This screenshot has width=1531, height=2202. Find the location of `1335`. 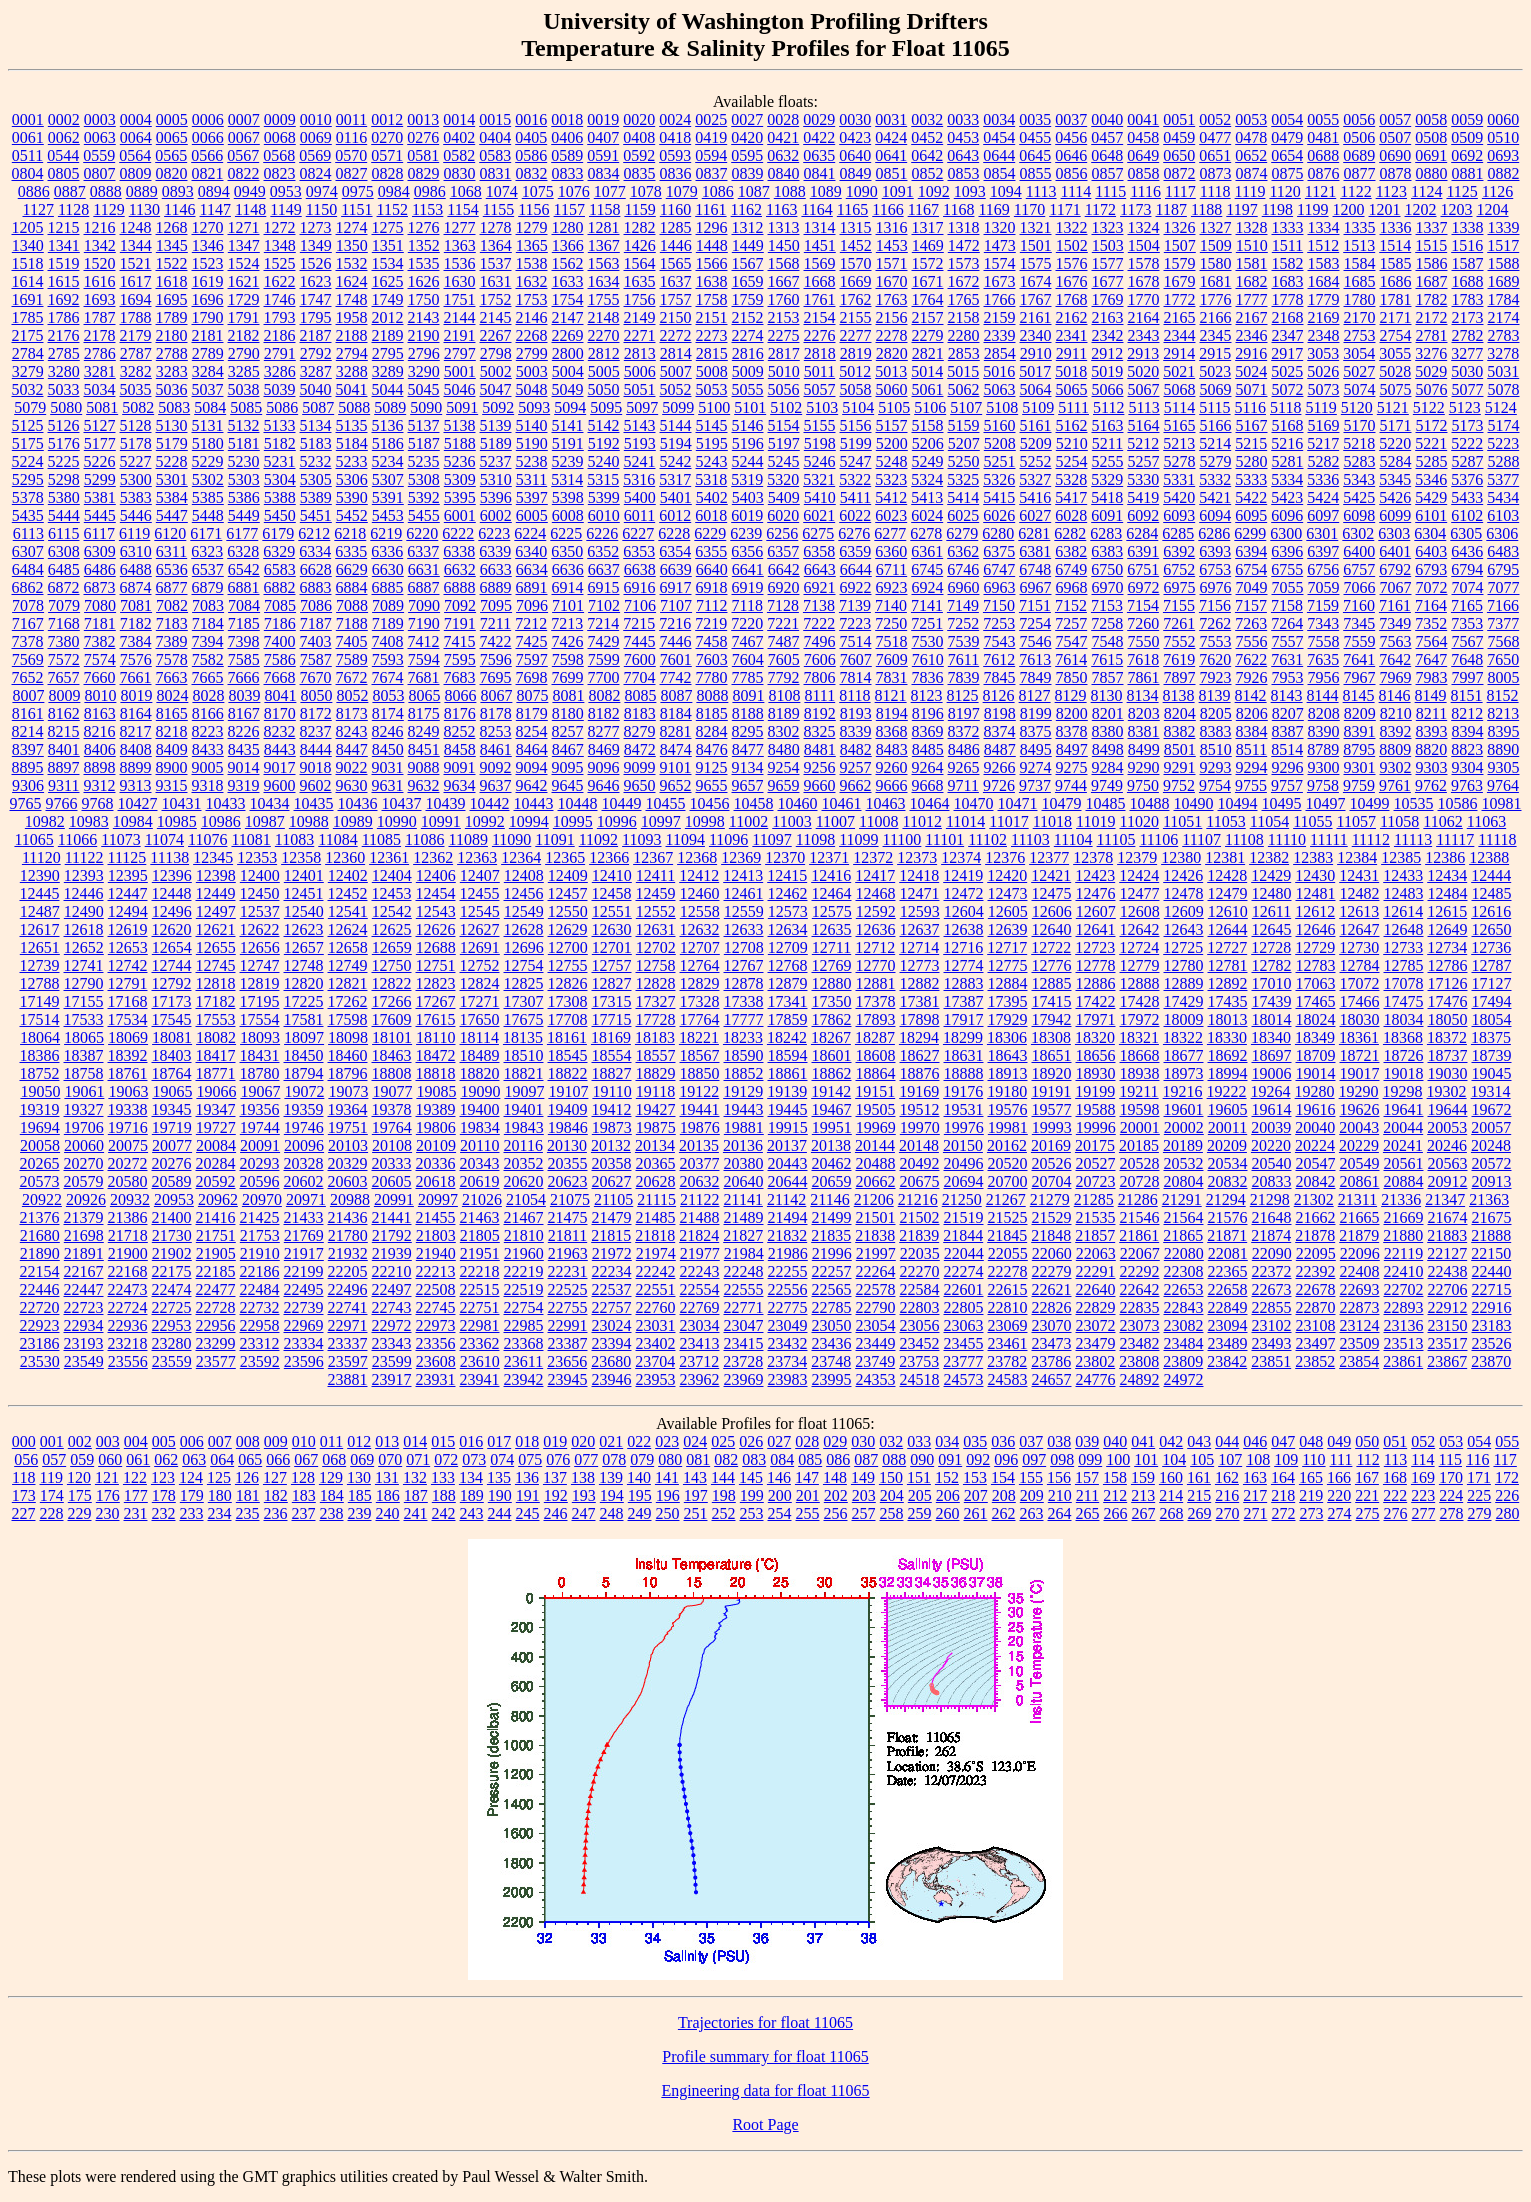

1335 is located at coordinates (1360, 227).